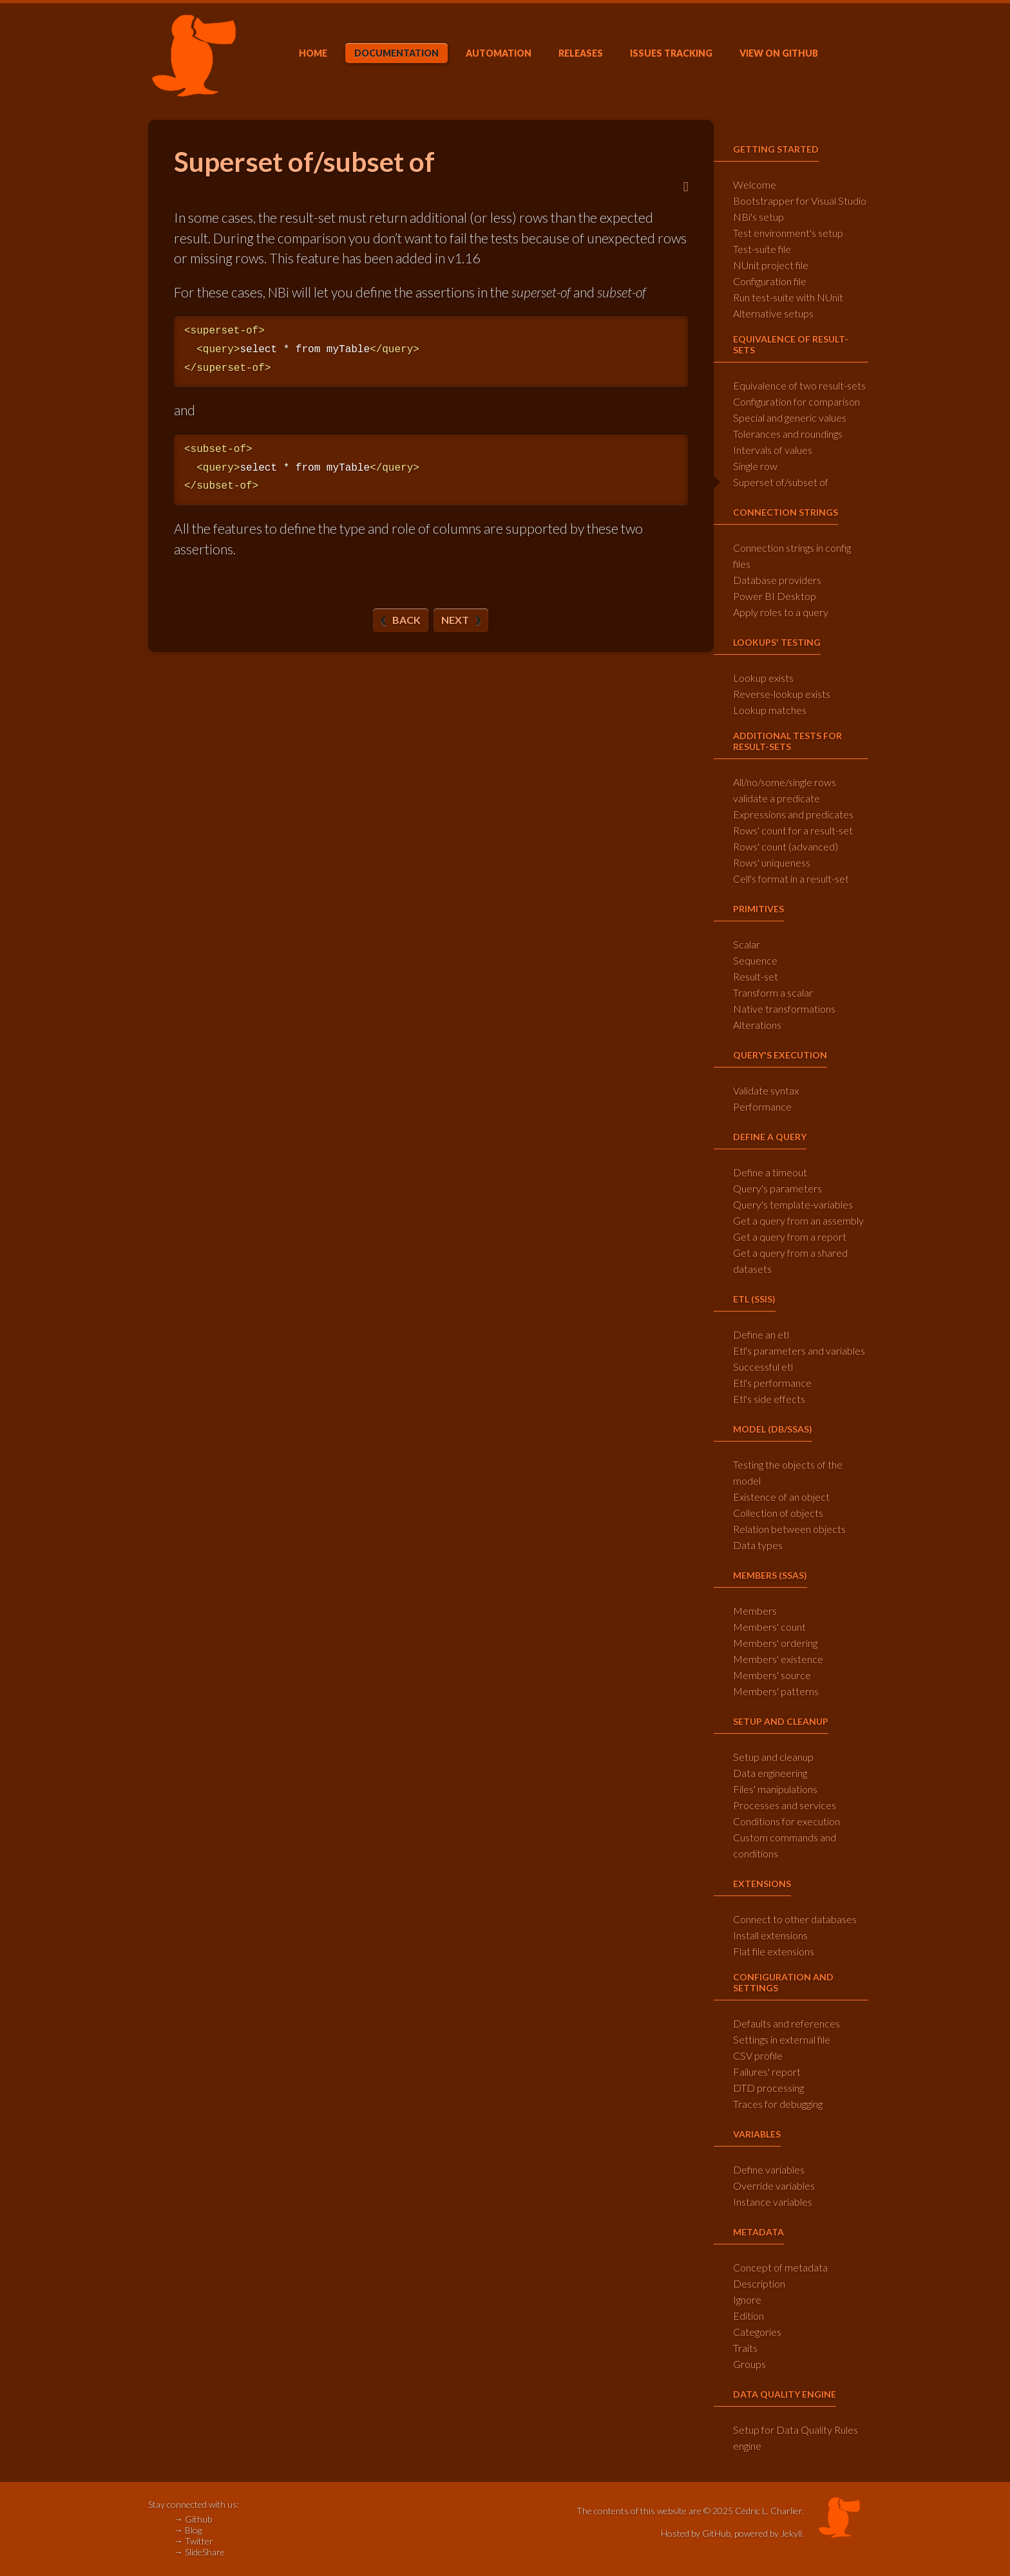  I want to click on Reverse-lookup exists, so click(781, 694).